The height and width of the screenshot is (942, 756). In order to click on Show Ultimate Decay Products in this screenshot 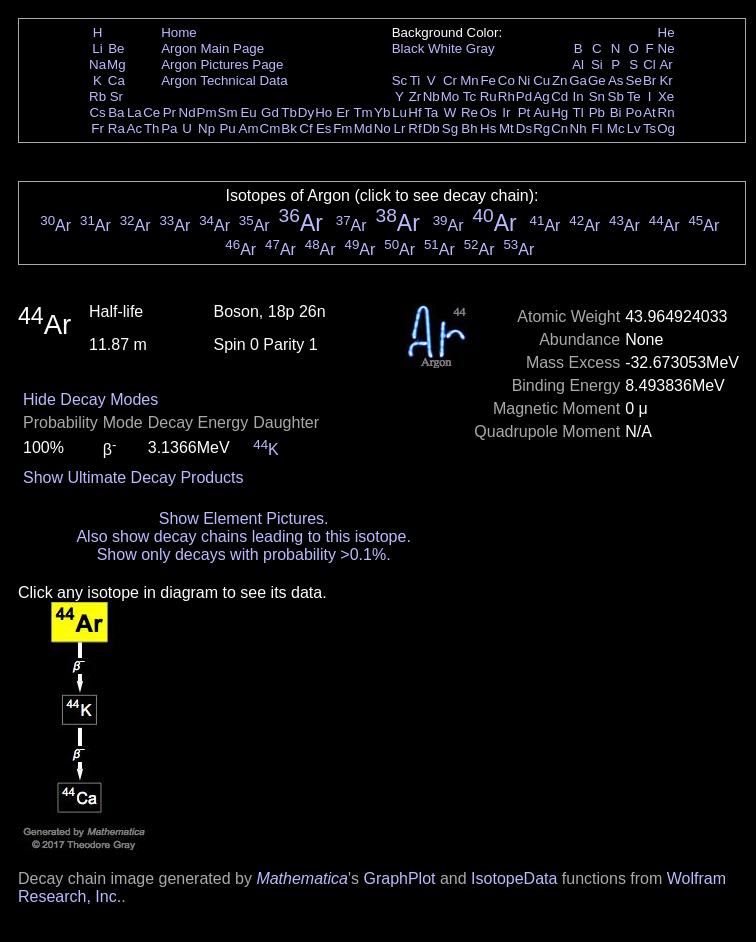, I will do `click(133, 477)`.